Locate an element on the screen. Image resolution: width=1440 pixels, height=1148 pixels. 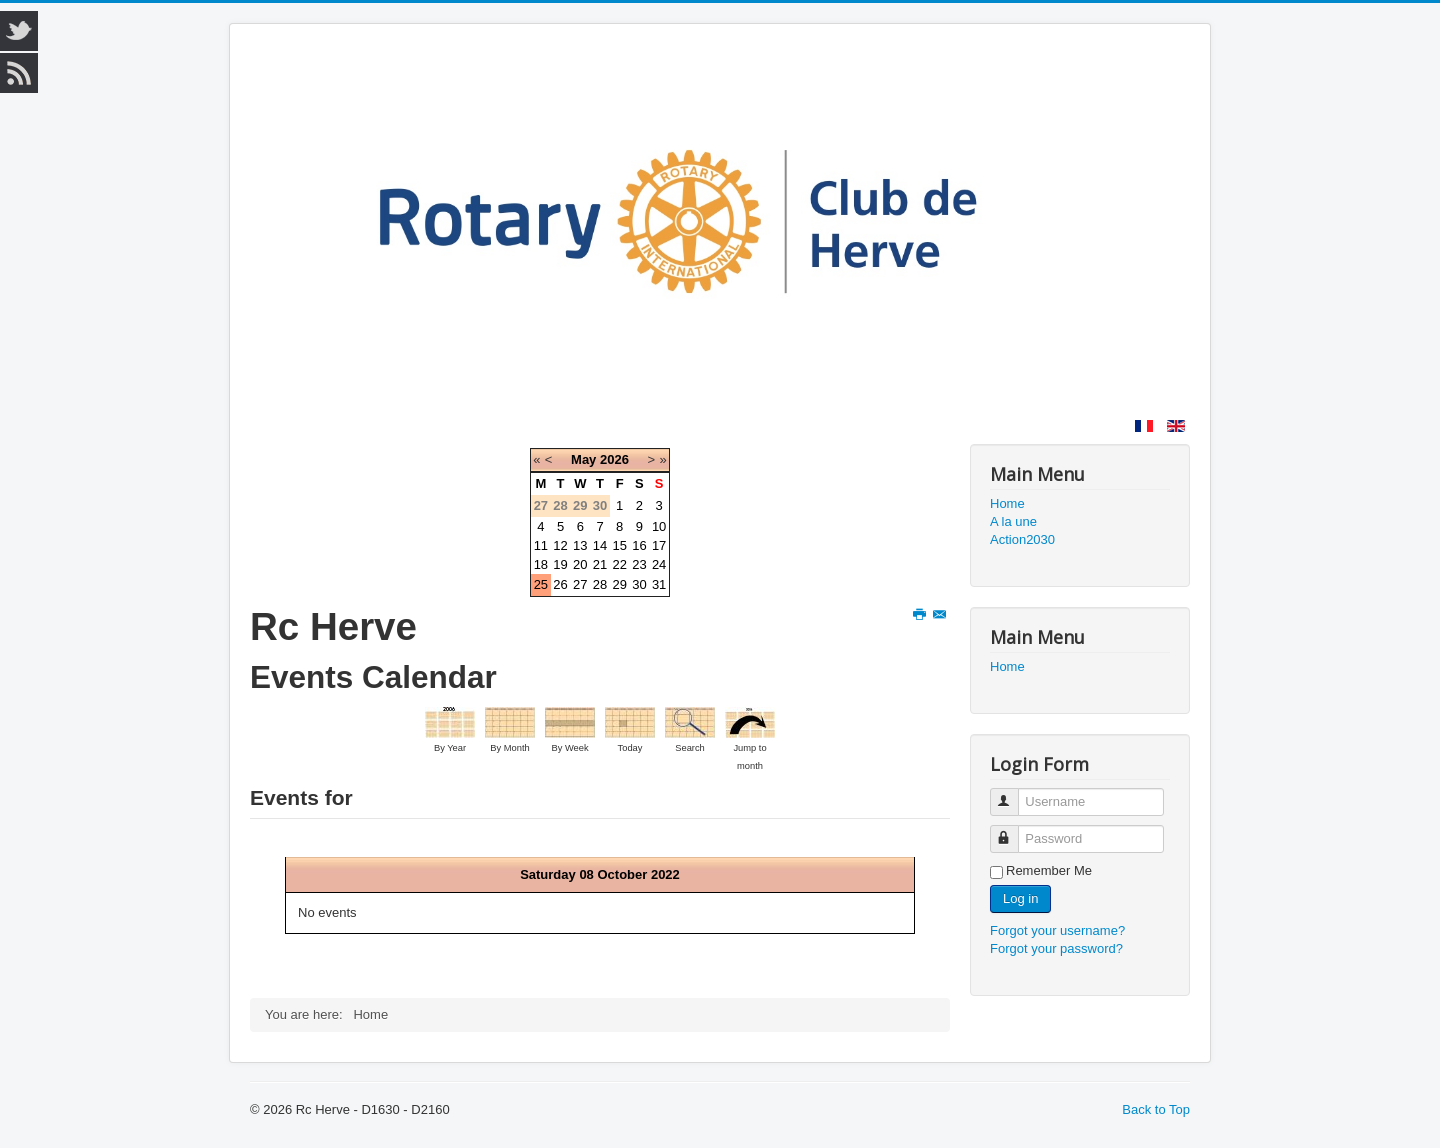
12 is located at coordinates (560, 545).